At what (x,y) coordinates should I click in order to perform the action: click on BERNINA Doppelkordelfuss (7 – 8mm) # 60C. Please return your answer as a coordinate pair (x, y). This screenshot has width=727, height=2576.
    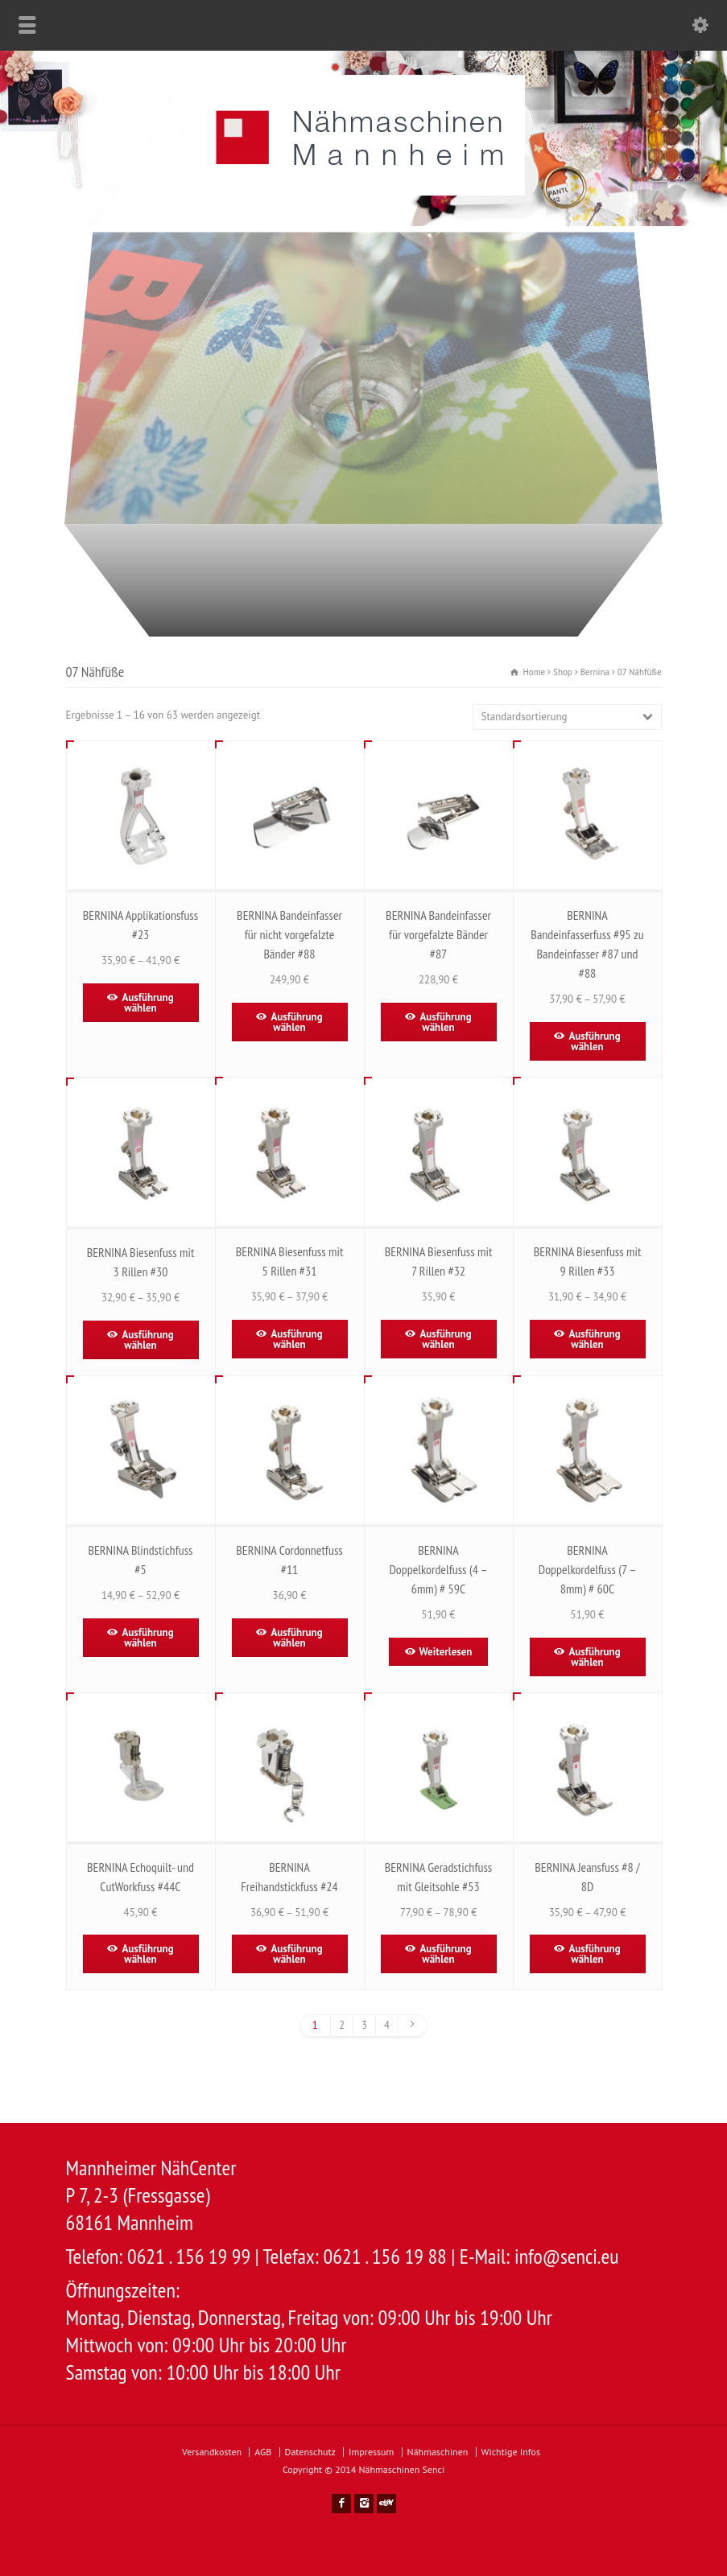
    Looking at the image, I should click on (587, 1569).